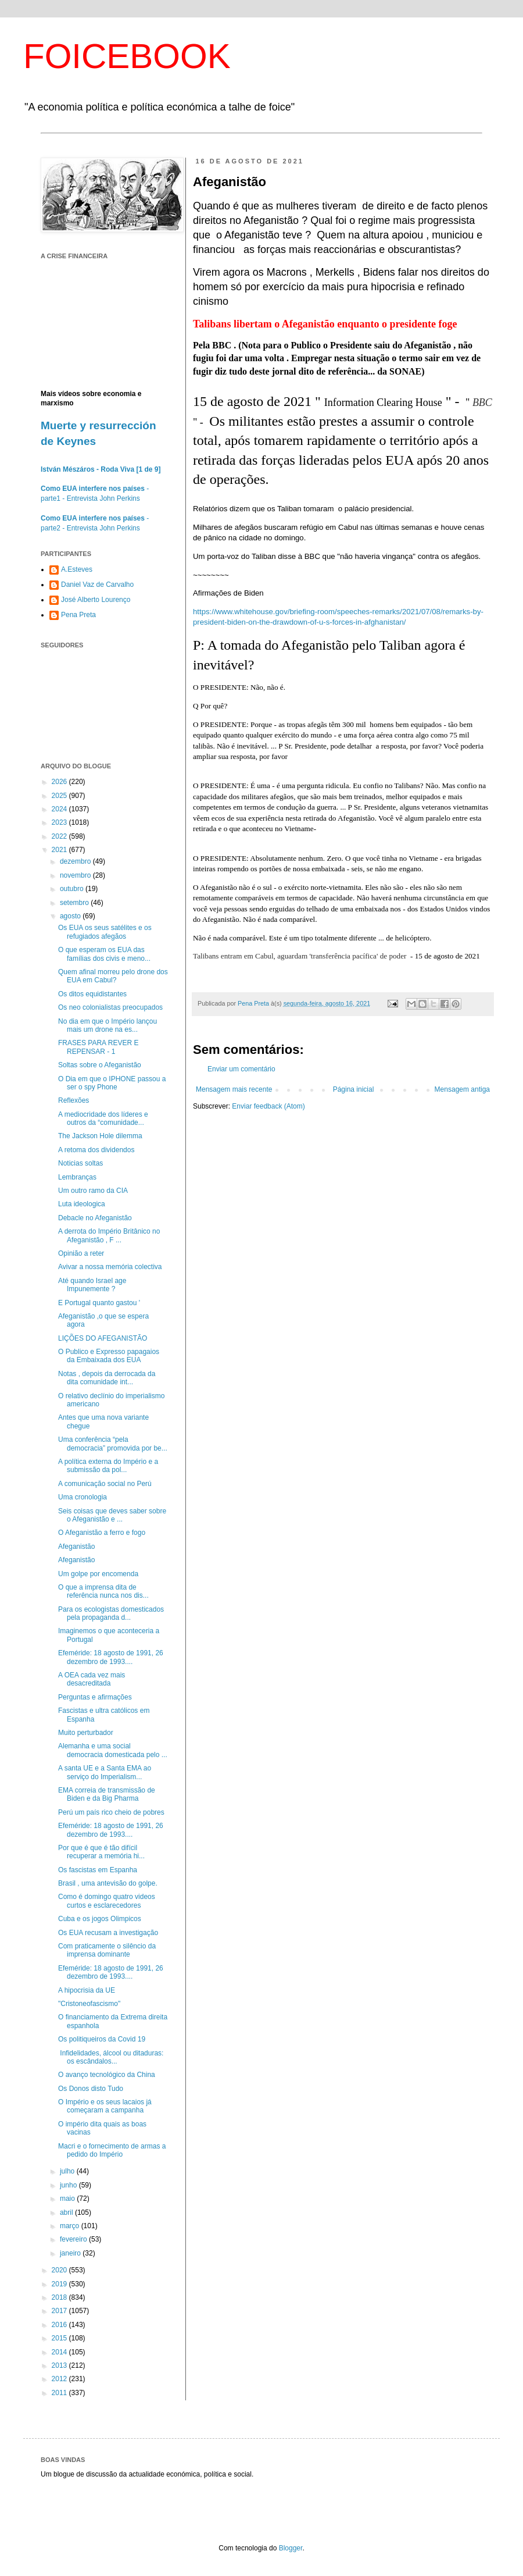 Image resolution: width=523 pixels, height=2576 pixels. Describe the element at coordinates (81, 1253) in the screenshot. I see `Opinião a reter` at that location.